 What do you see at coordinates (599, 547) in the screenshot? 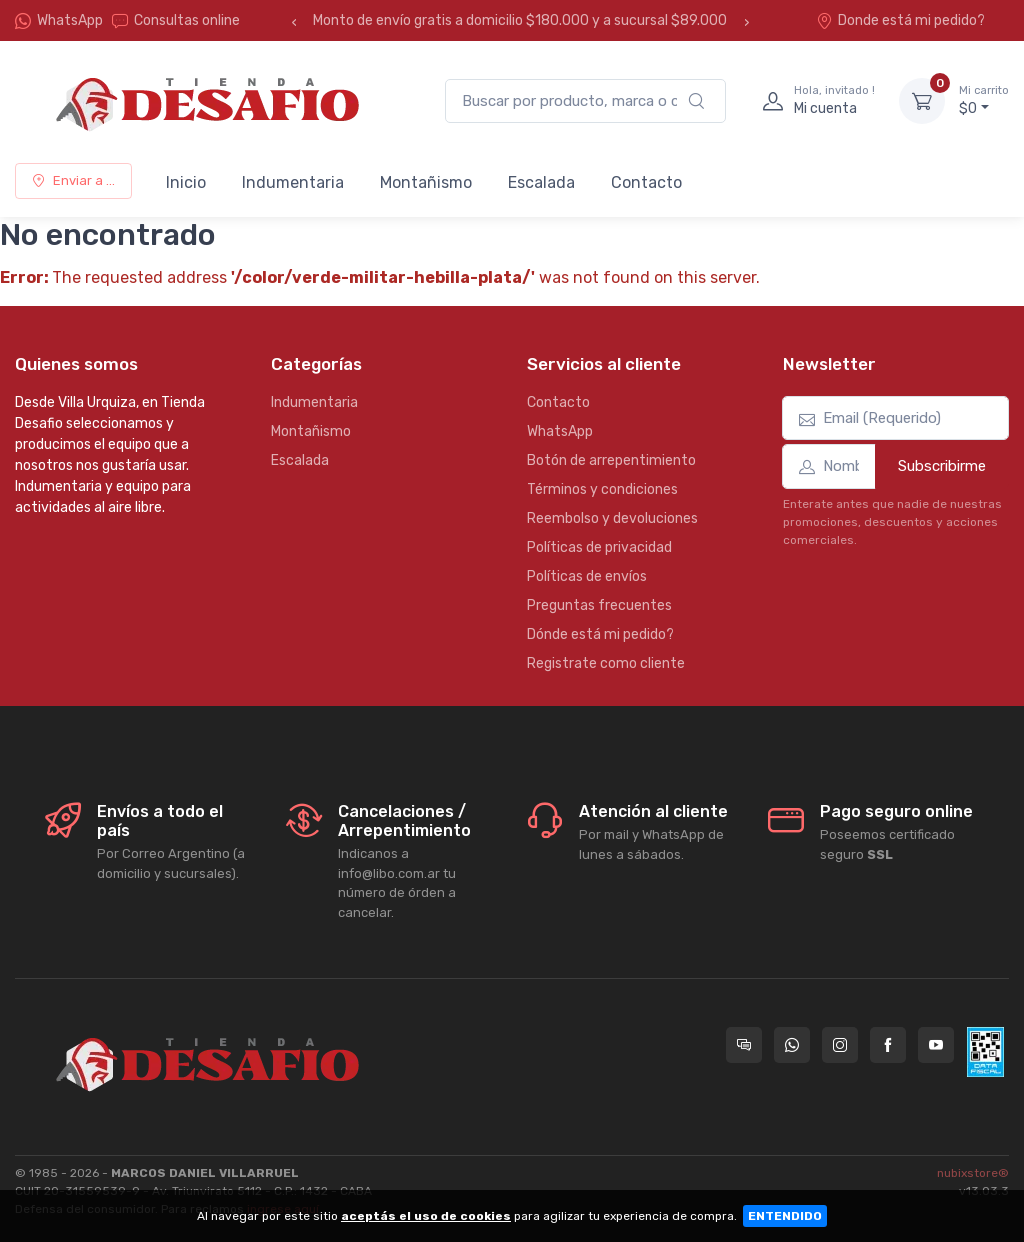
I see `Políticas de privacidad` at bounding box center [599, 547].